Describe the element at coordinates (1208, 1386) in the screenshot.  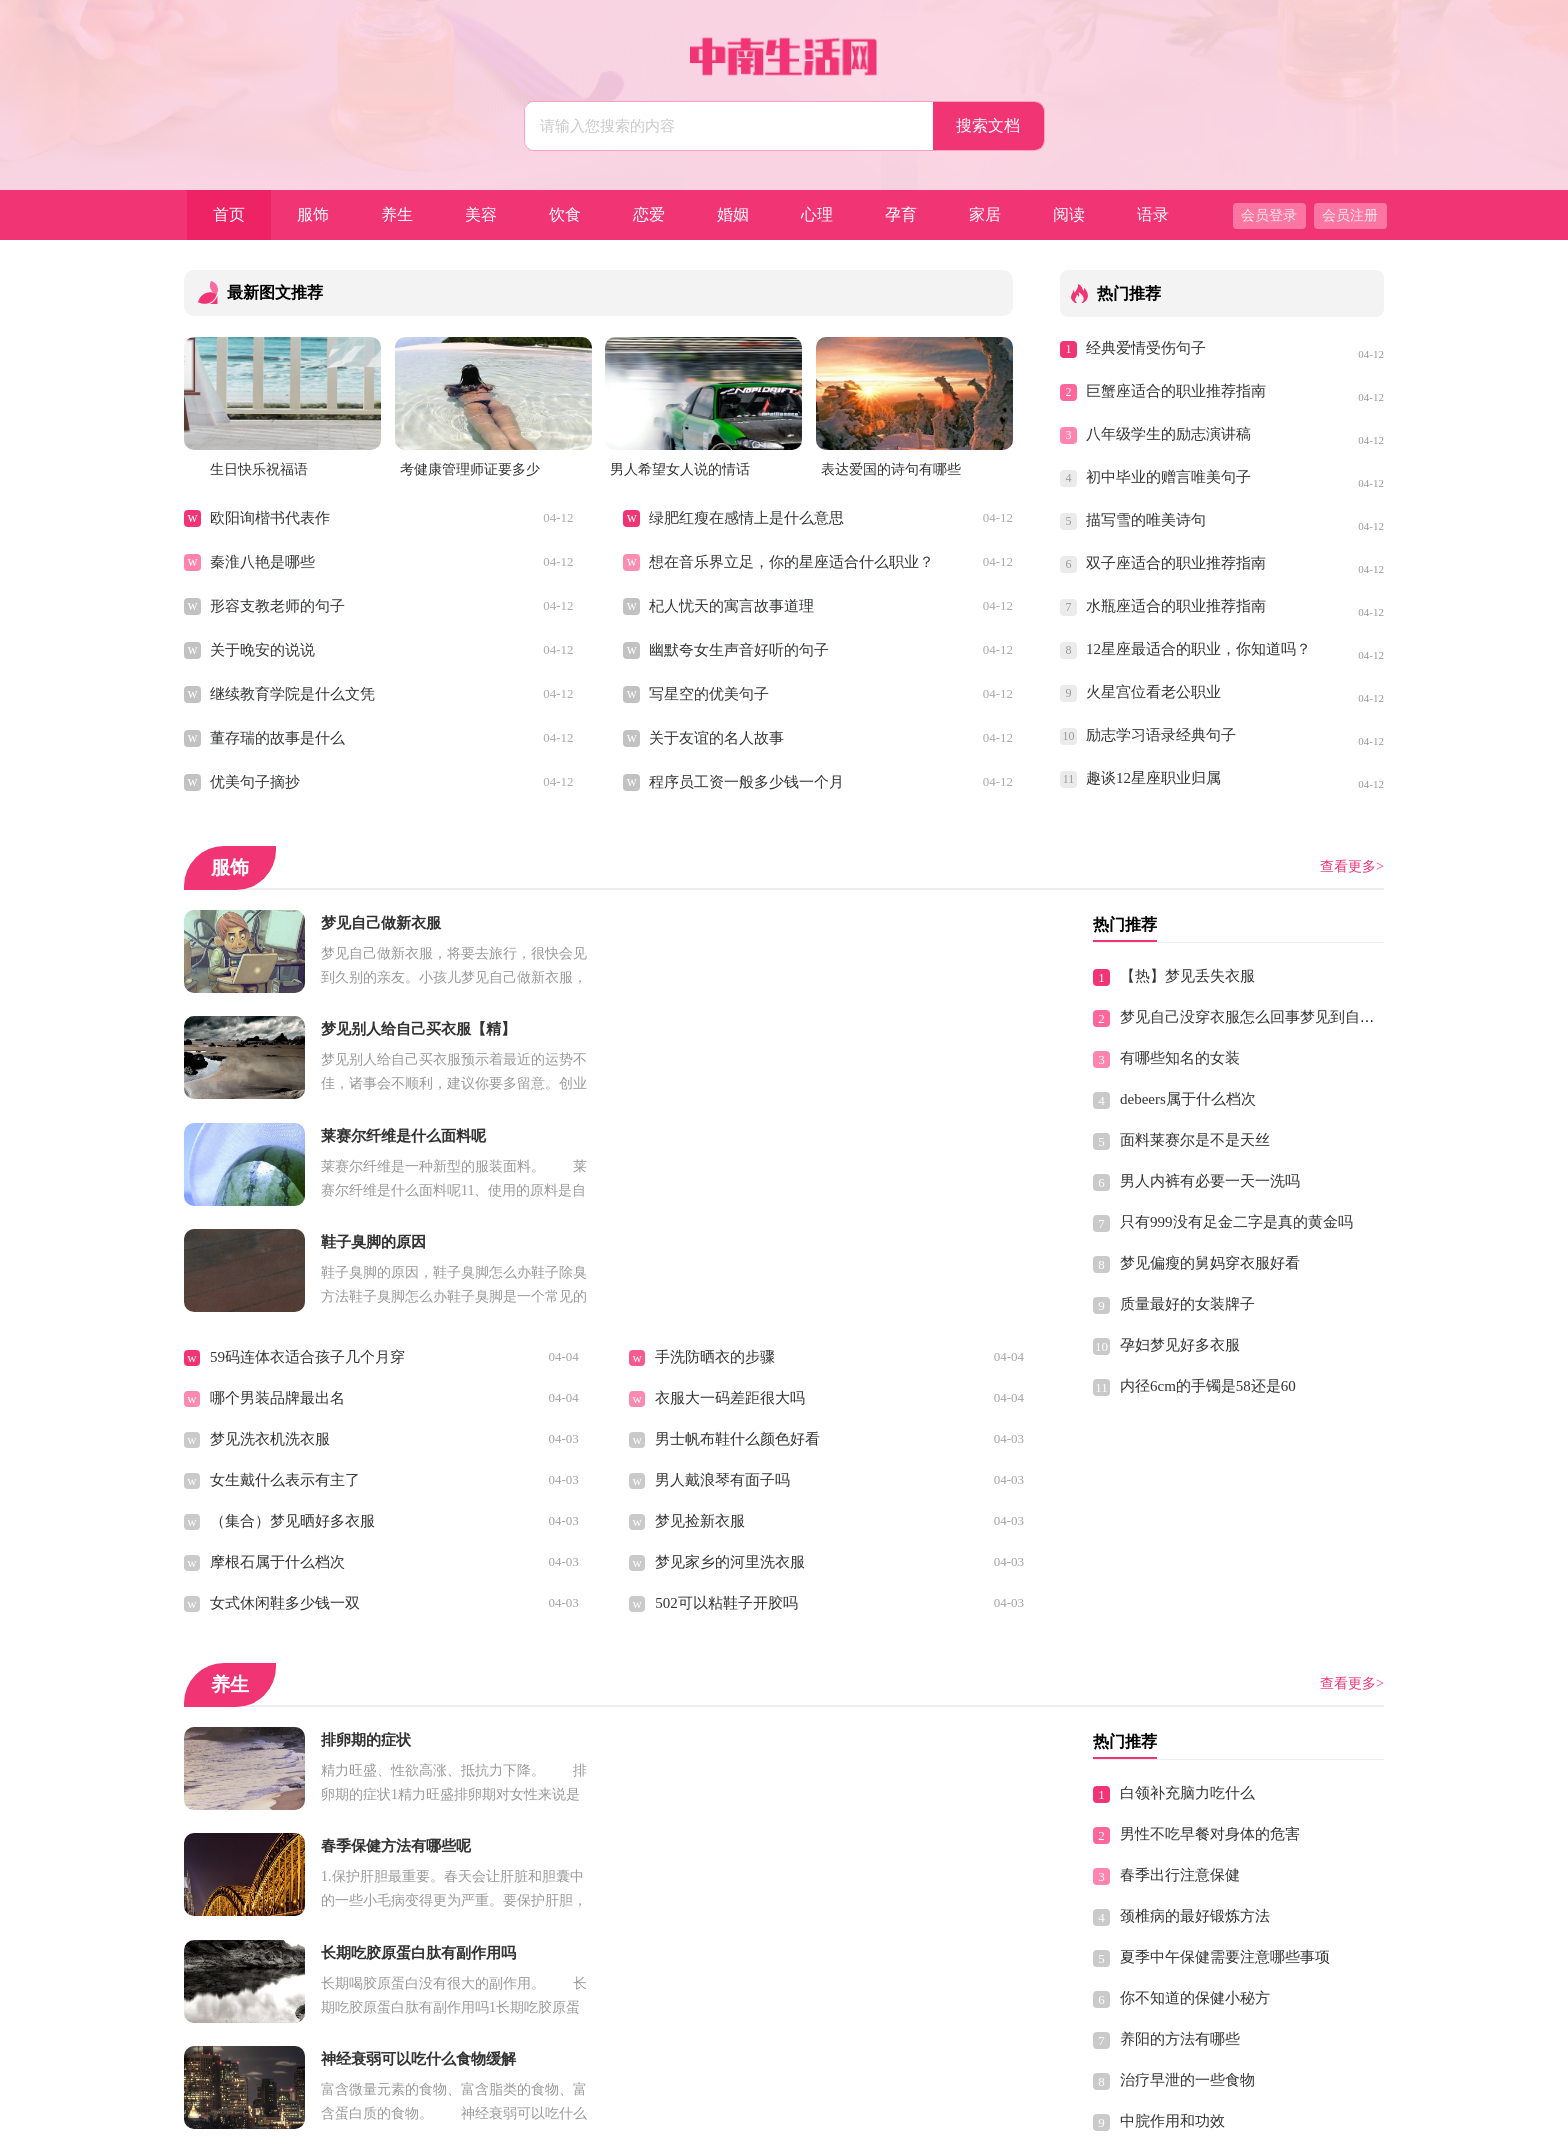
I see `内径6cm的手镯是58还是60` at that location.